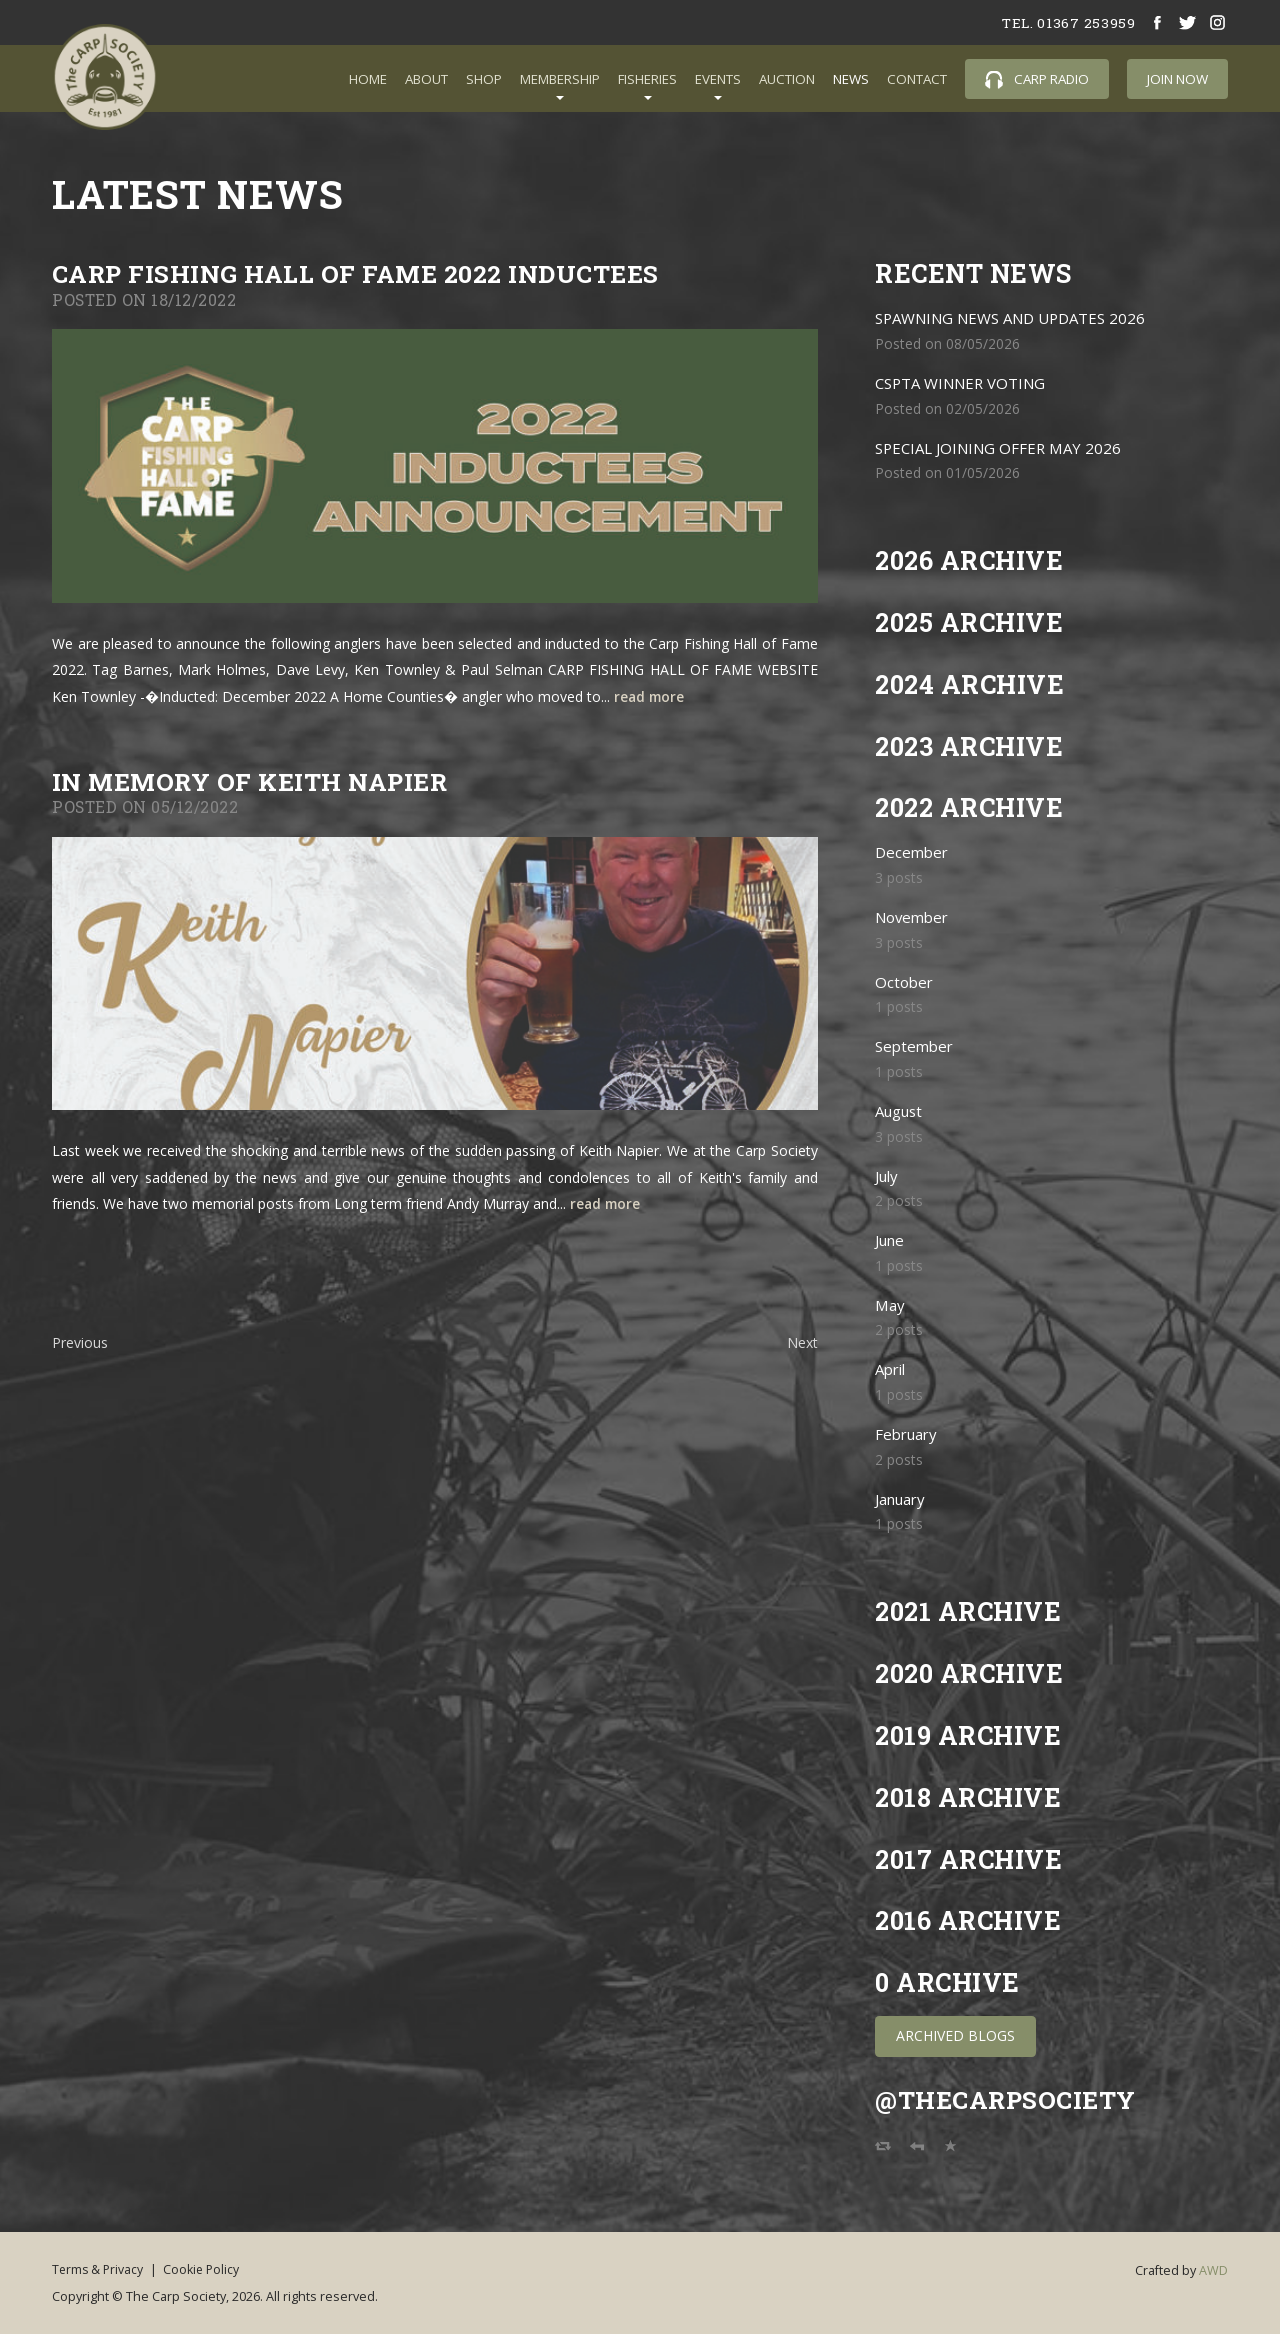 The height and width of the screenshot is (2334, 1280). I want to click on Join Now, so click(1177, 79).